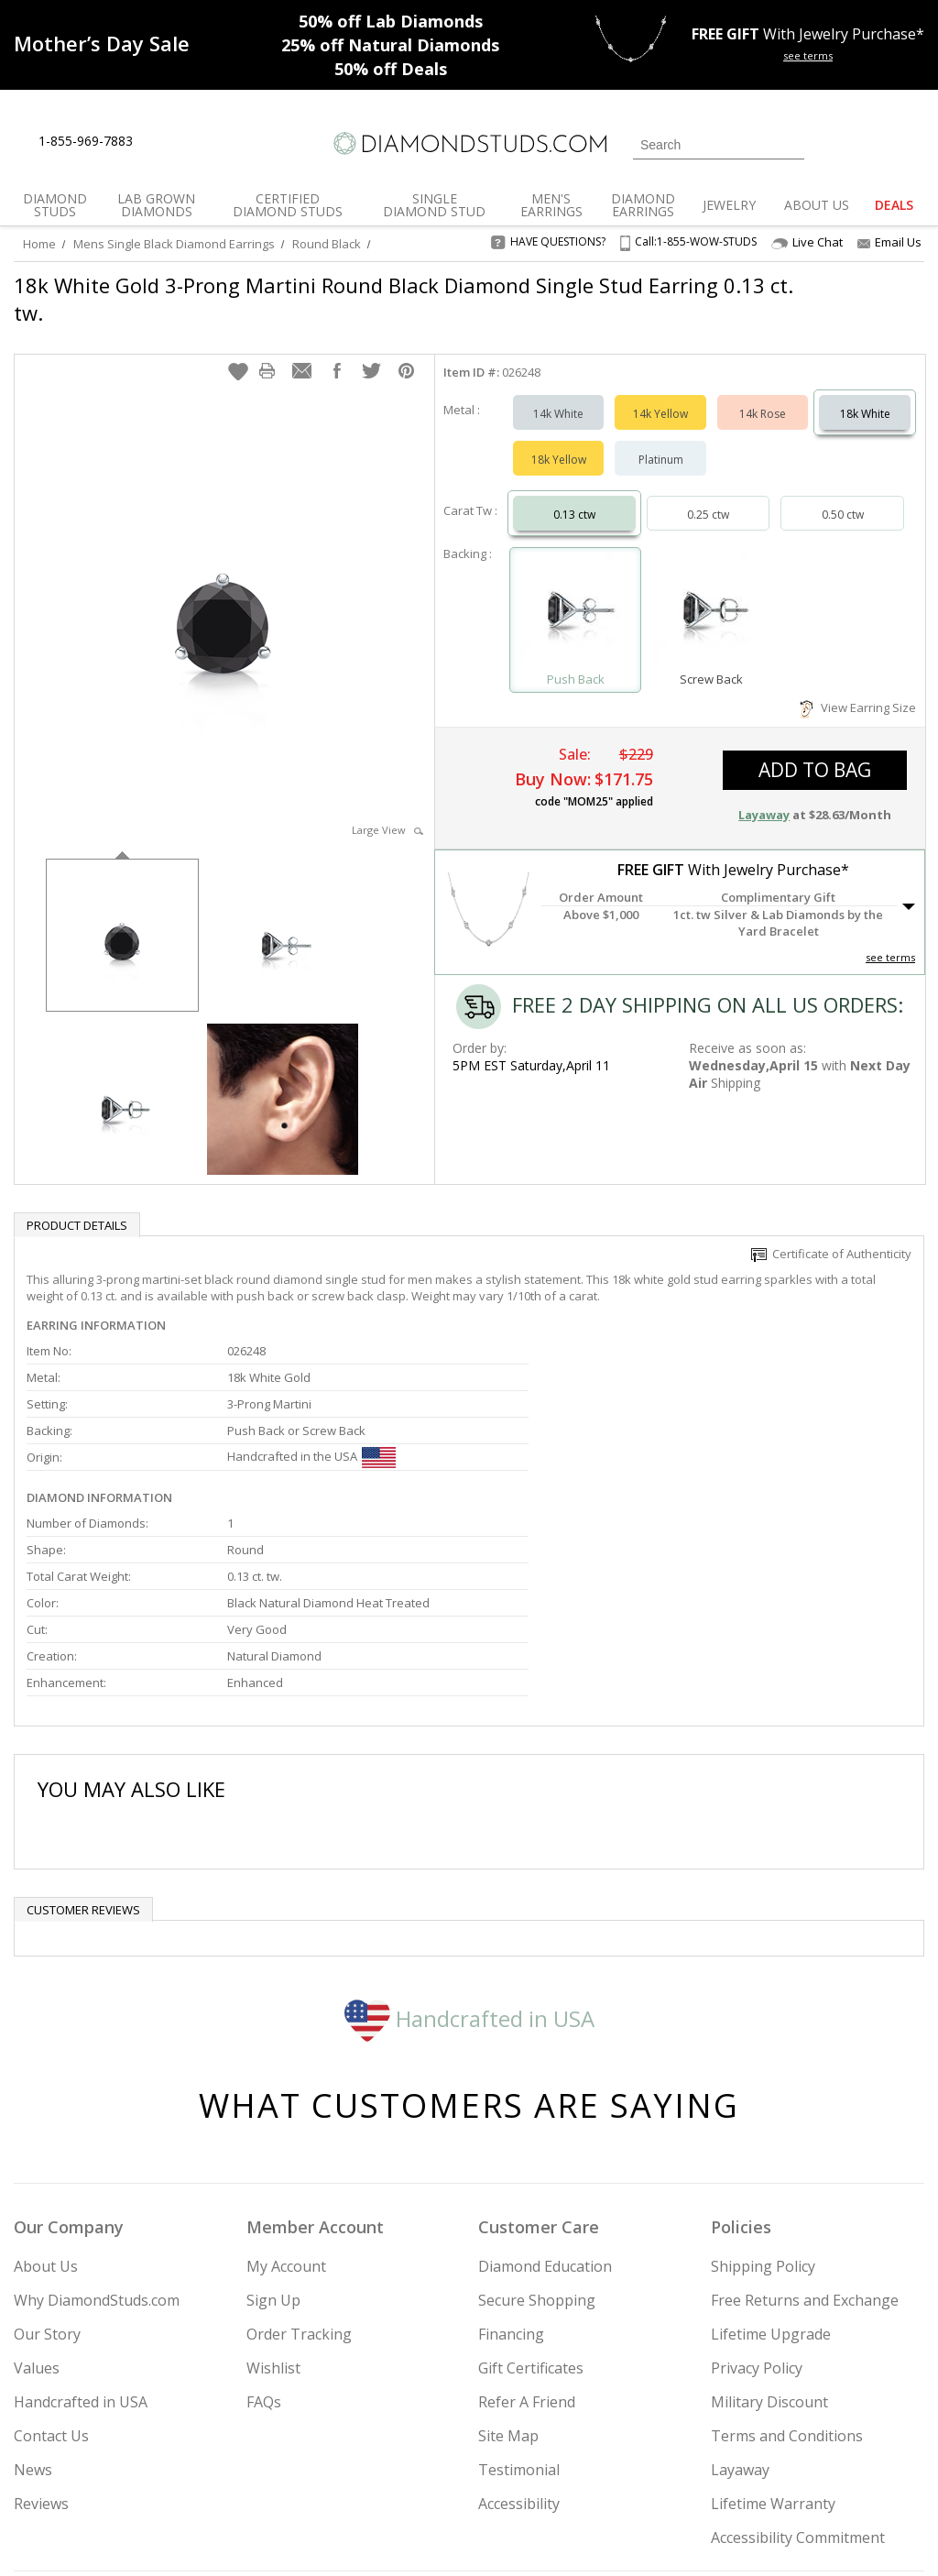 Image resolution: width=938 pixels, height=2576 pixels. Describe the element at coordinates (574, 496) in the screenshot. I see `0.13 ctw [Select 0.13 carat]` at that location.